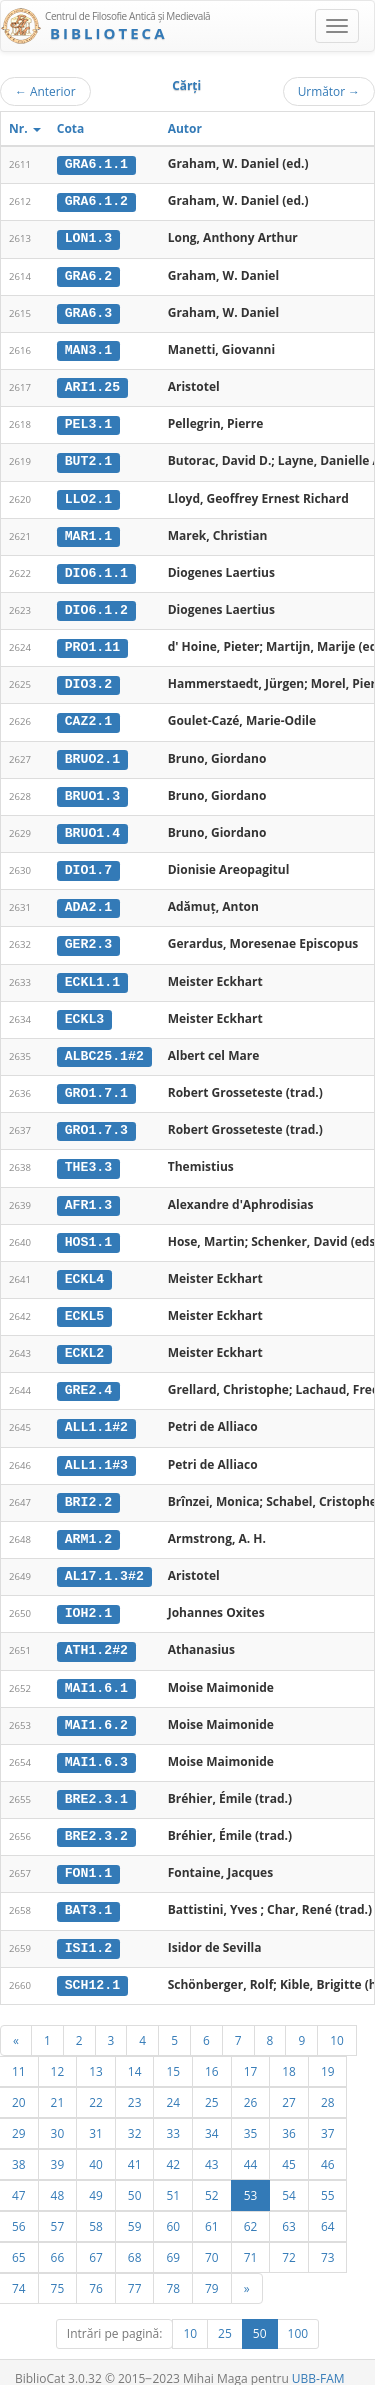 The width and height of the screenshot is (375, 2385). Describe the element at coordinates (173, 2052) in the screenshot. I see `15` at that location.